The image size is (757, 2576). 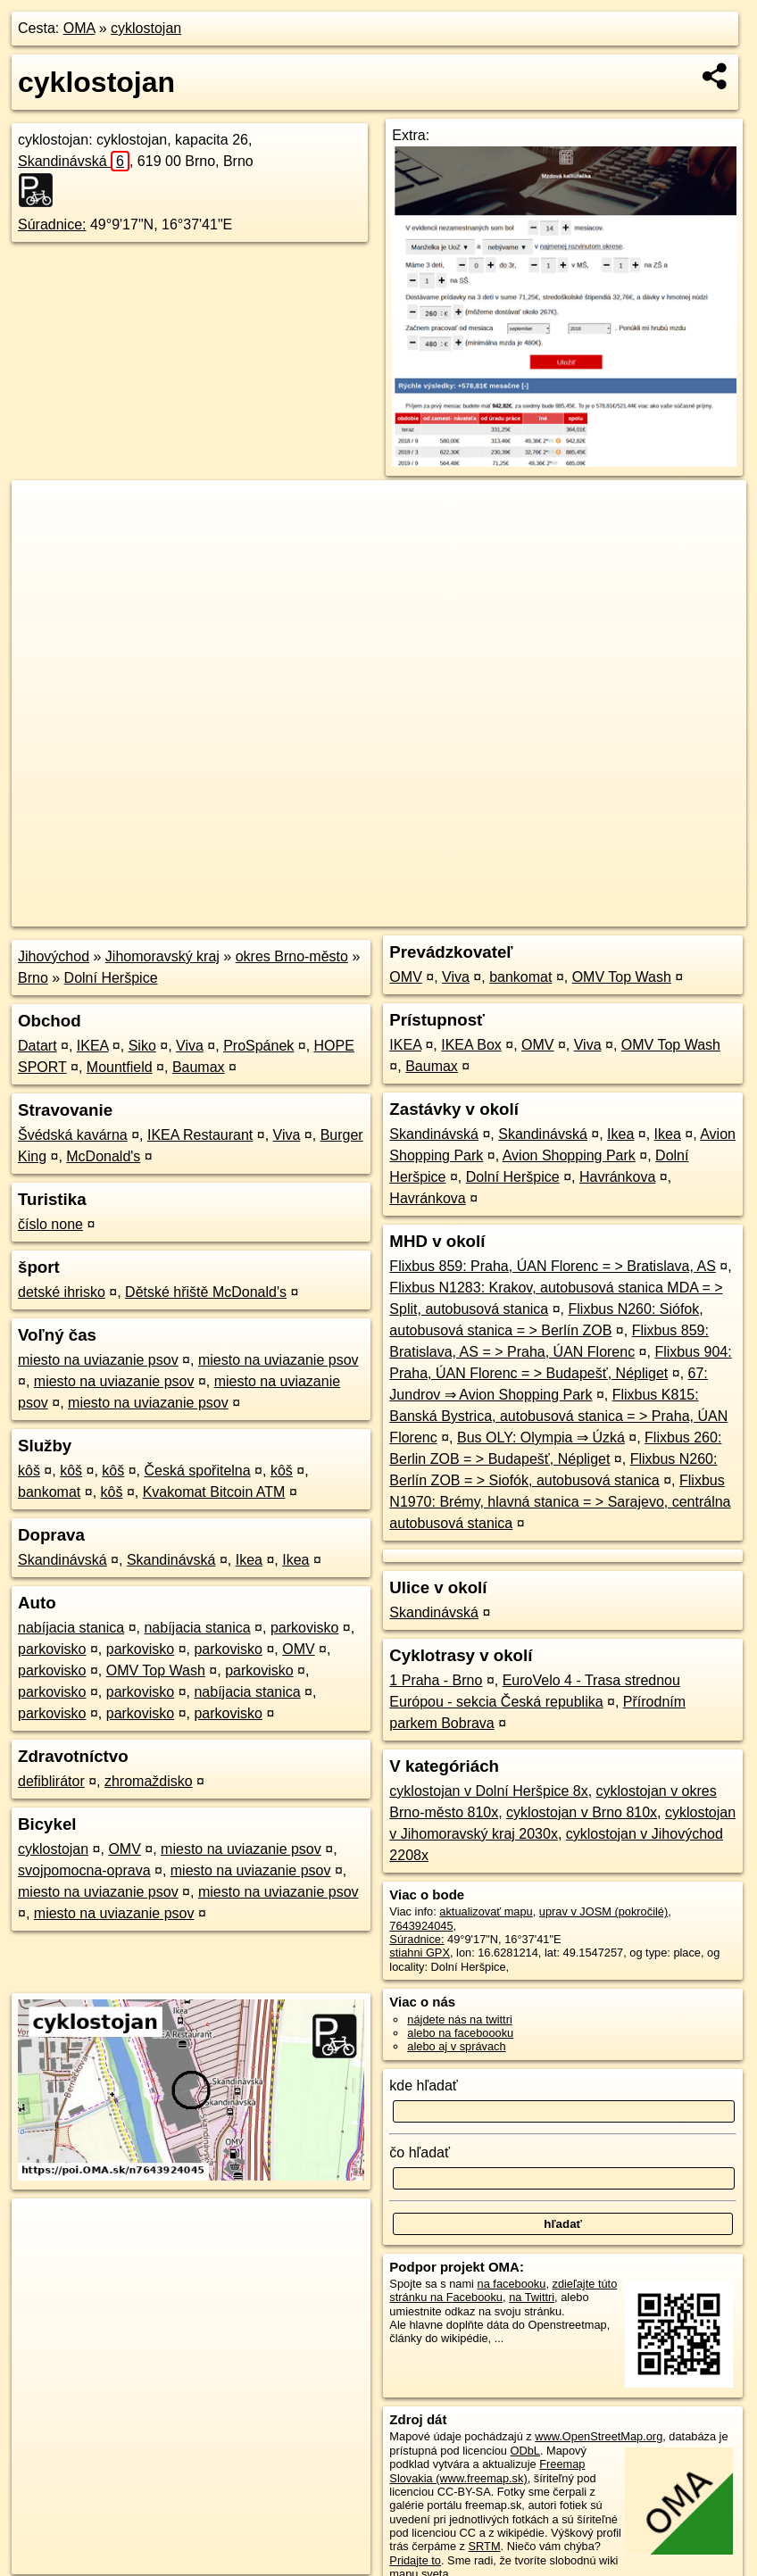 I want to click on Freemap Slovakia (www.freemap.sk), so click(x=487, y=2470).